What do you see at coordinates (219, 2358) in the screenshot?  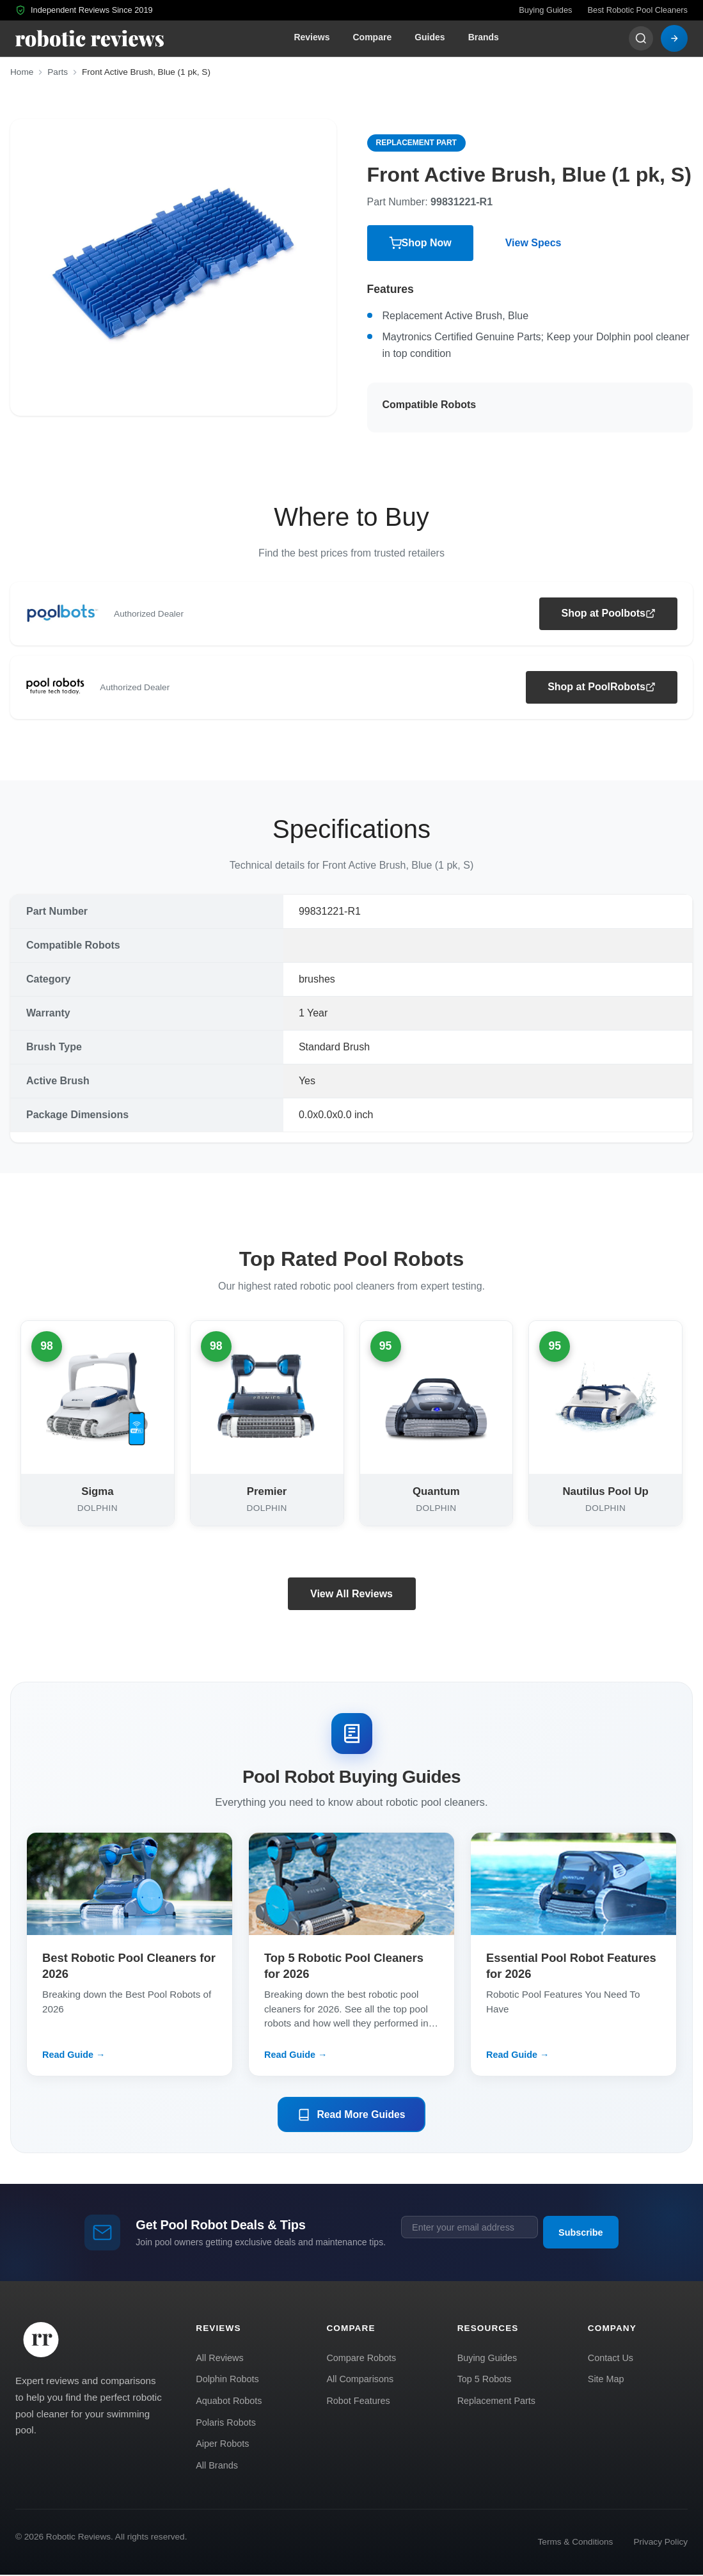 I see `All Reviews` at bounding box center [219, 2358].